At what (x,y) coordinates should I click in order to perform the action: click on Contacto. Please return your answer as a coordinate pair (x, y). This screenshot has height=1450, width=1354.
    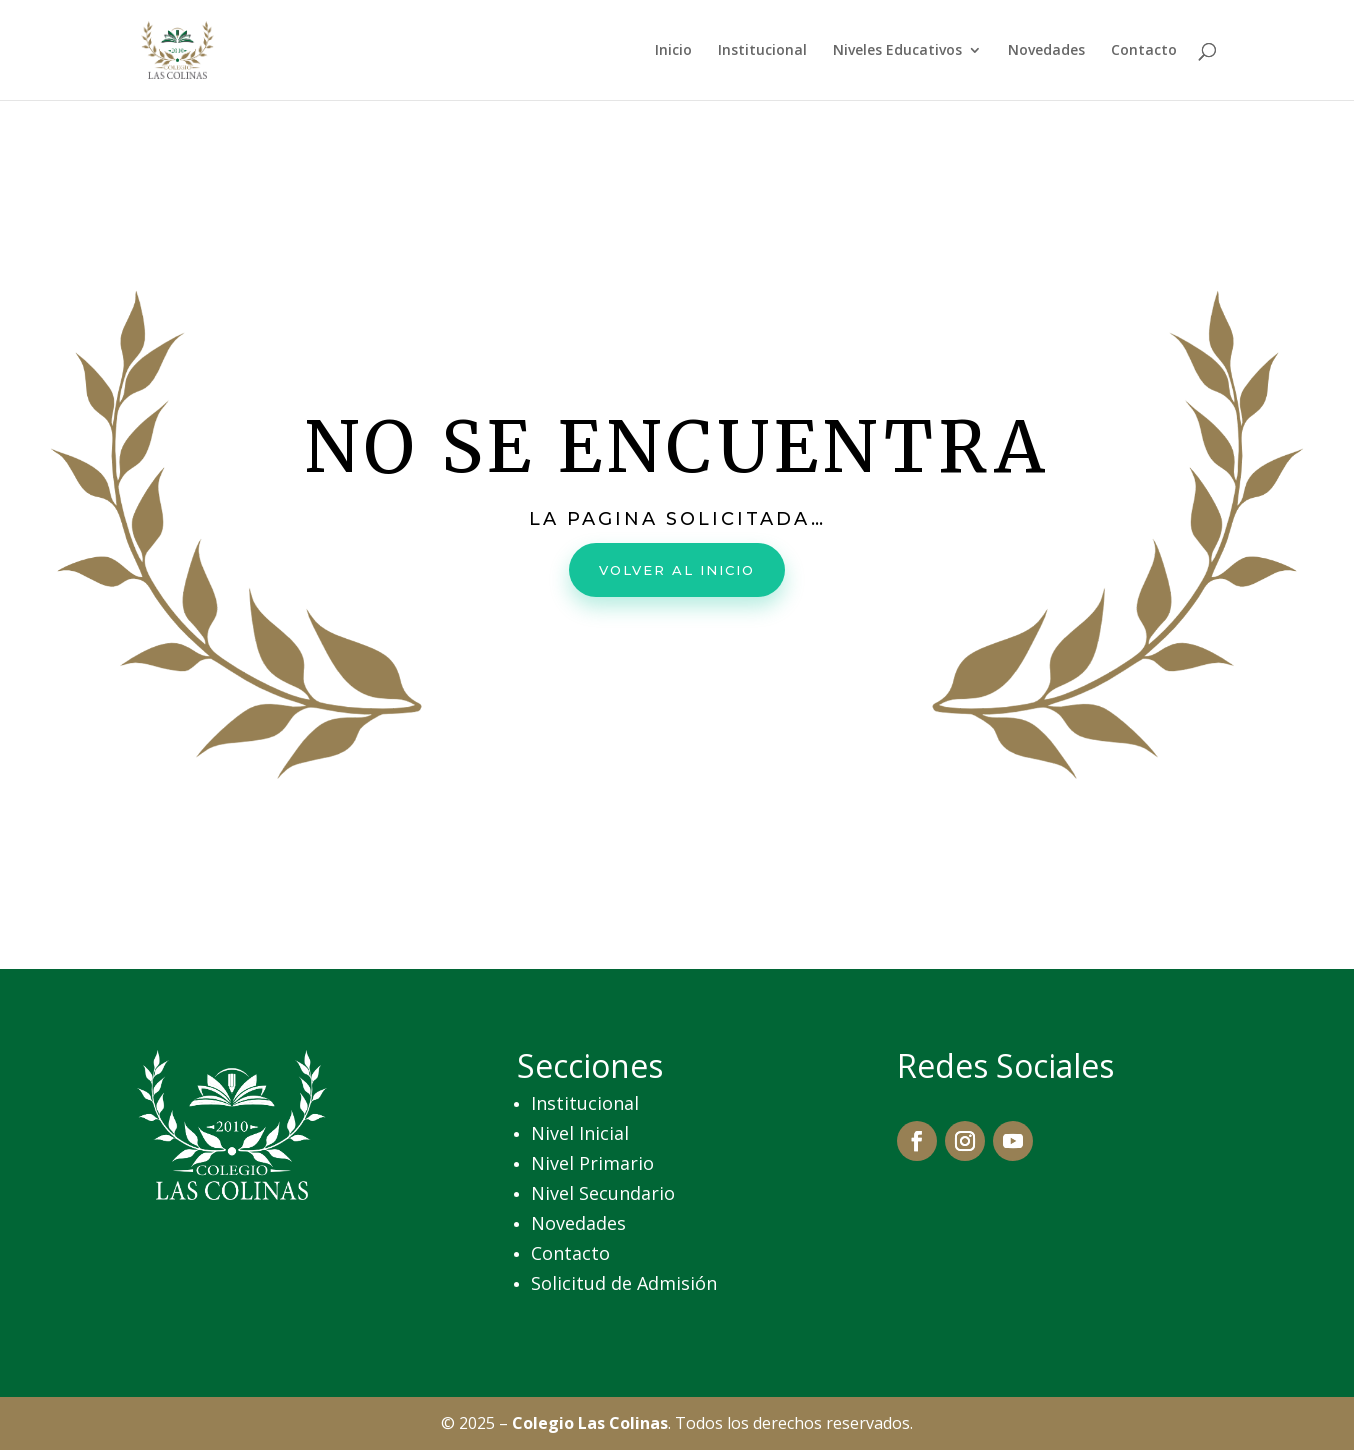
    Looking at the image, I should click on (1144, 51).